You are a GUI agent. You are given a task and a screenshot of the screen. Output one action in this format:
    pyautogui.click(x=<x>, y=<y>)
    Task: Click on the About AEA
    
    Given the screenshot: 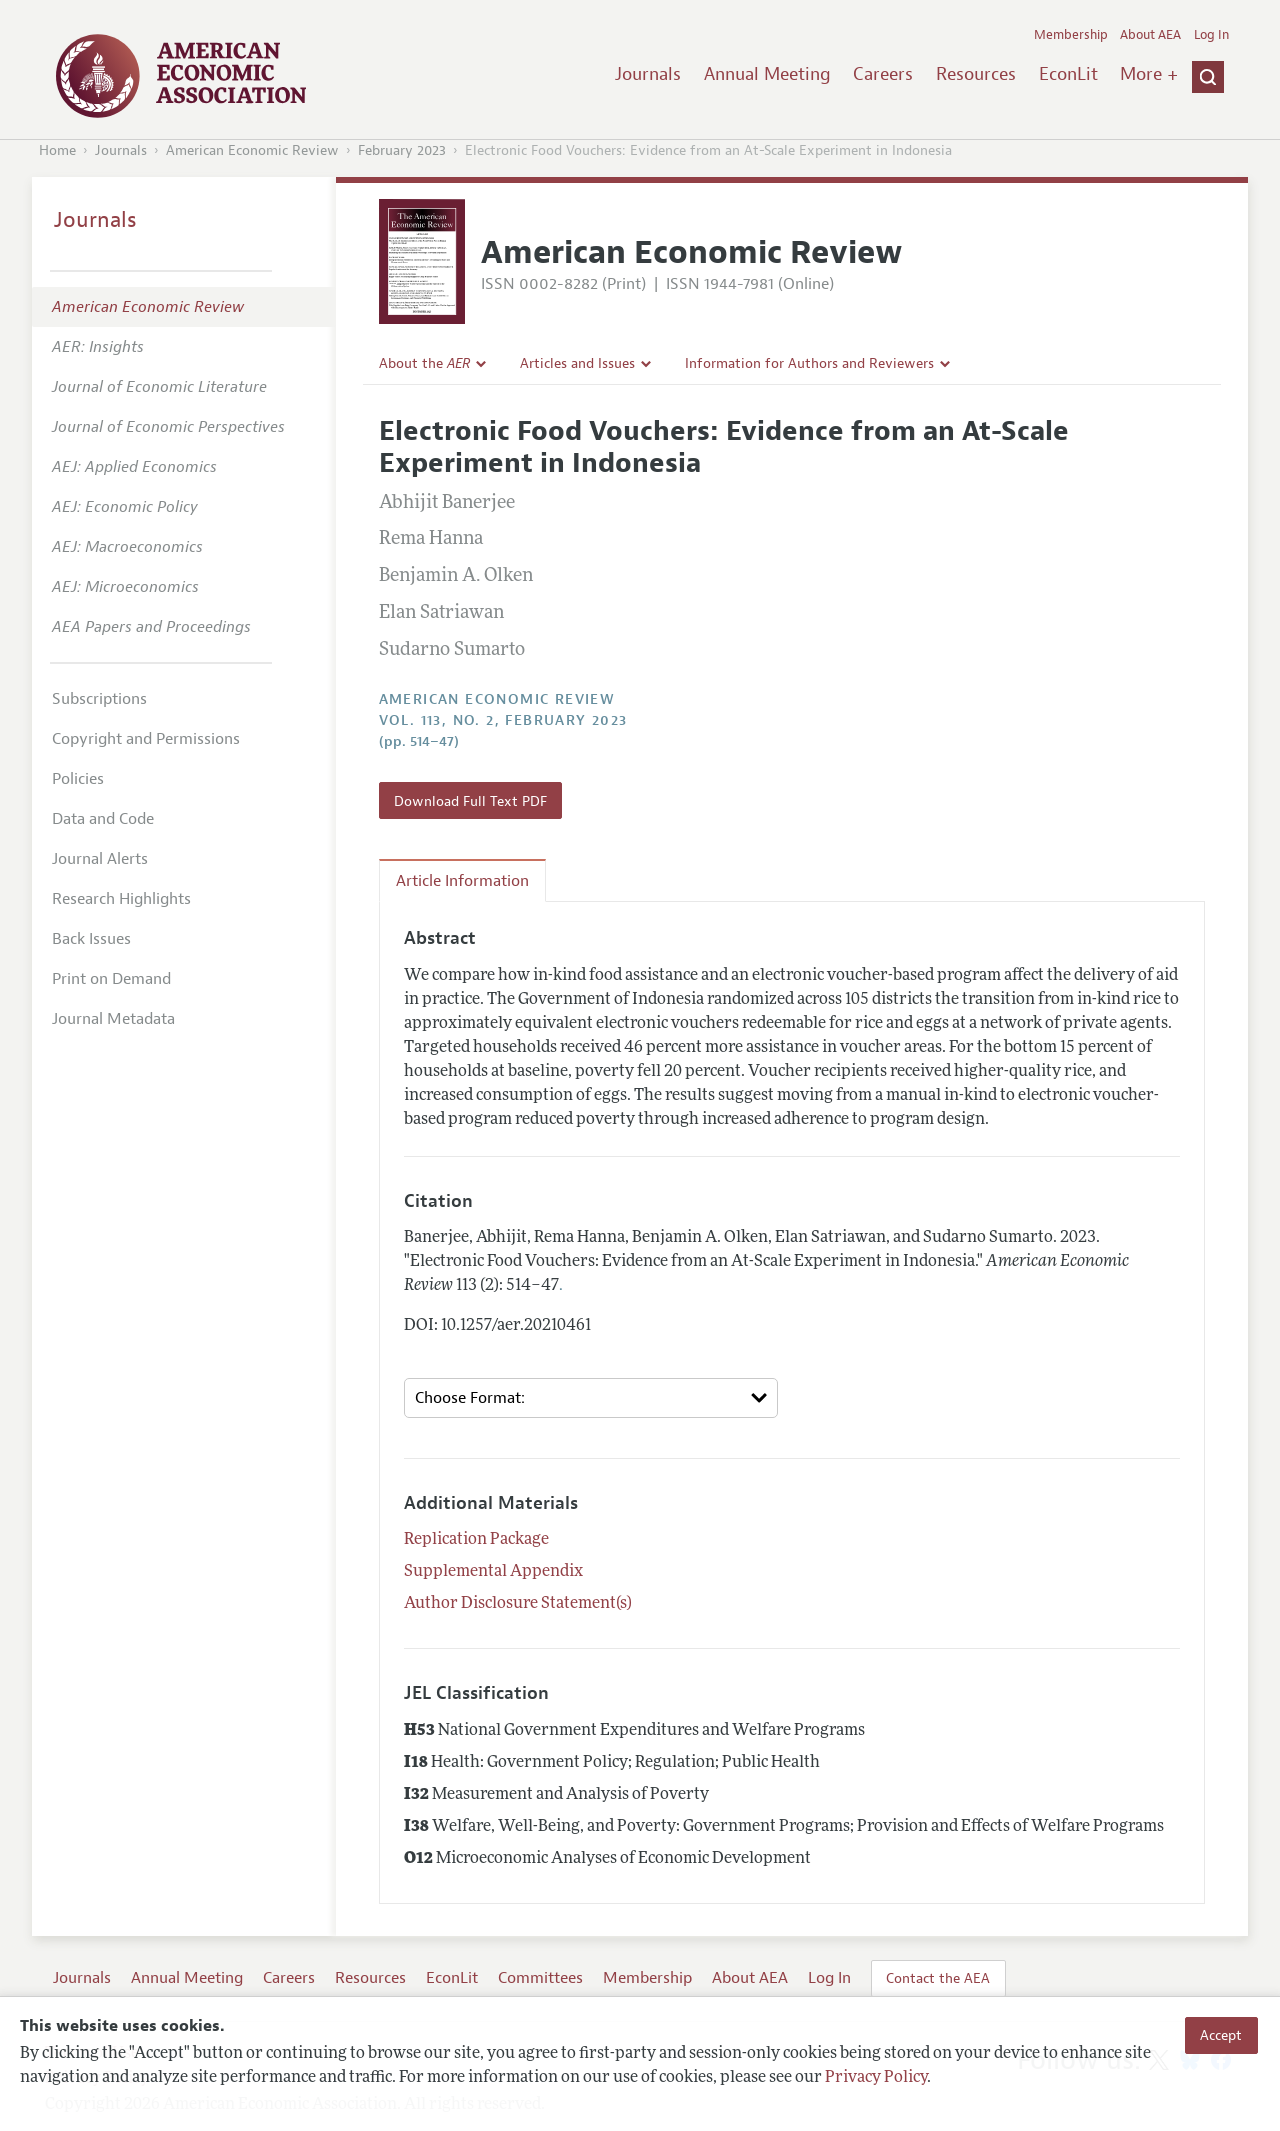 What is the action you would take?
    pyautogui.click(x=1150, y=35)
    